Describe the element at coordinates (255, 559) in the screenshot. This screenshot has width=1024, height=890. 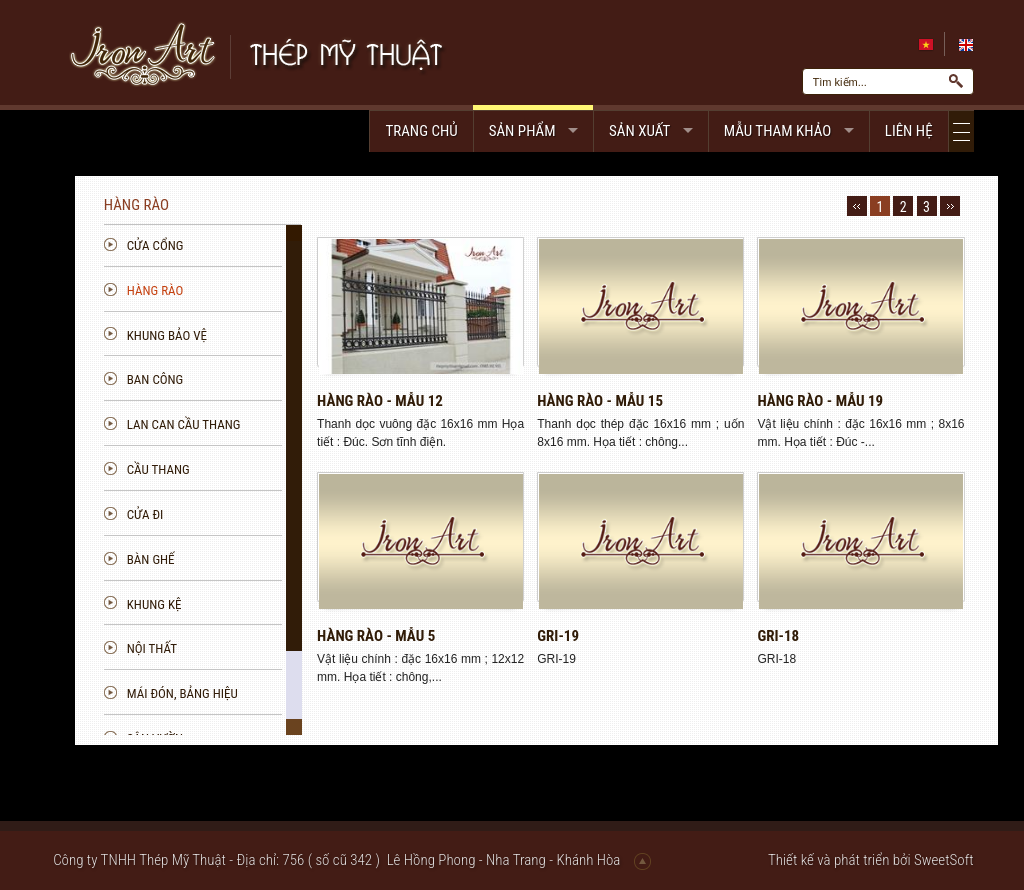
I see `Bàn ghế` at that location.